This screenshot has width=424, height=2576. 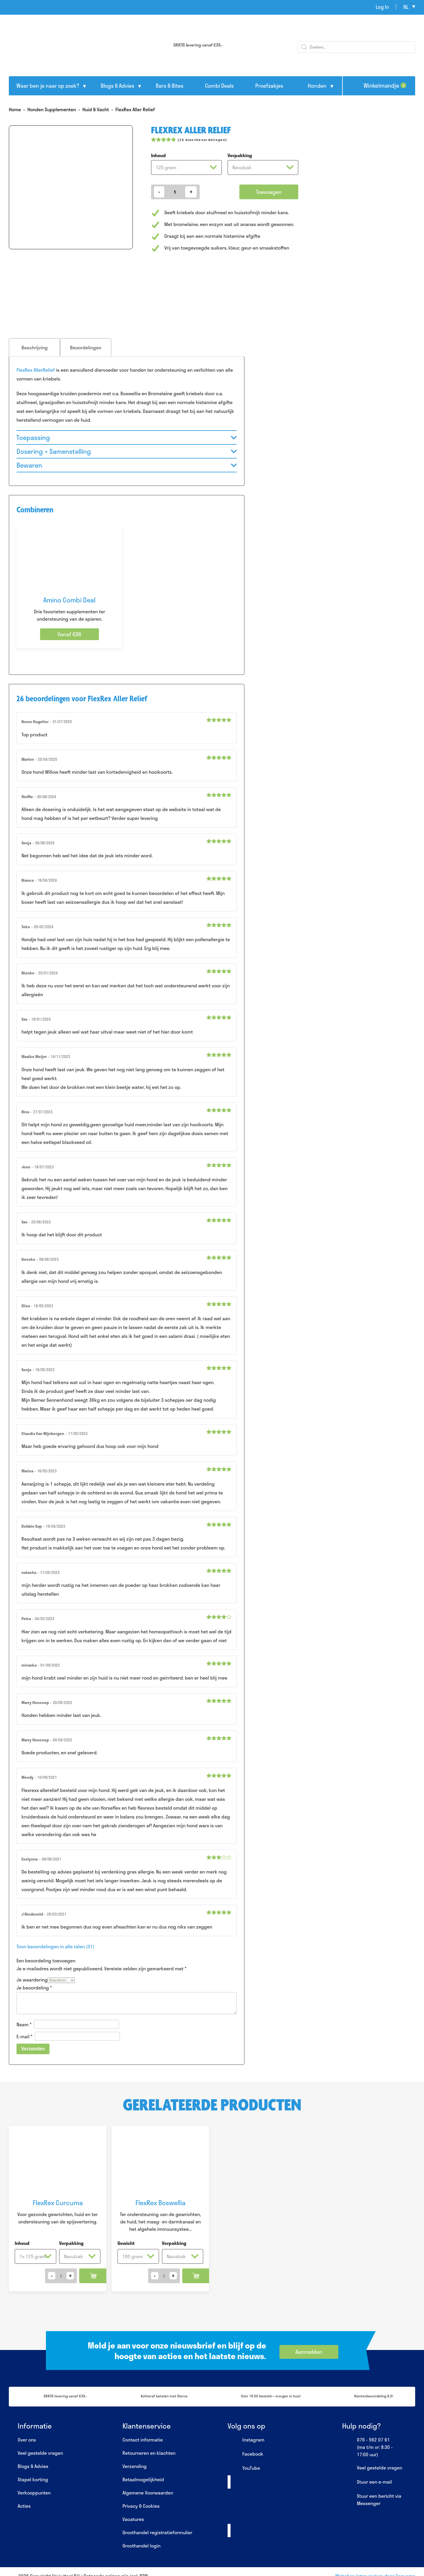 I want to click on Toon beoordelingen in alle talen (31), so click(x=55, y=1946).